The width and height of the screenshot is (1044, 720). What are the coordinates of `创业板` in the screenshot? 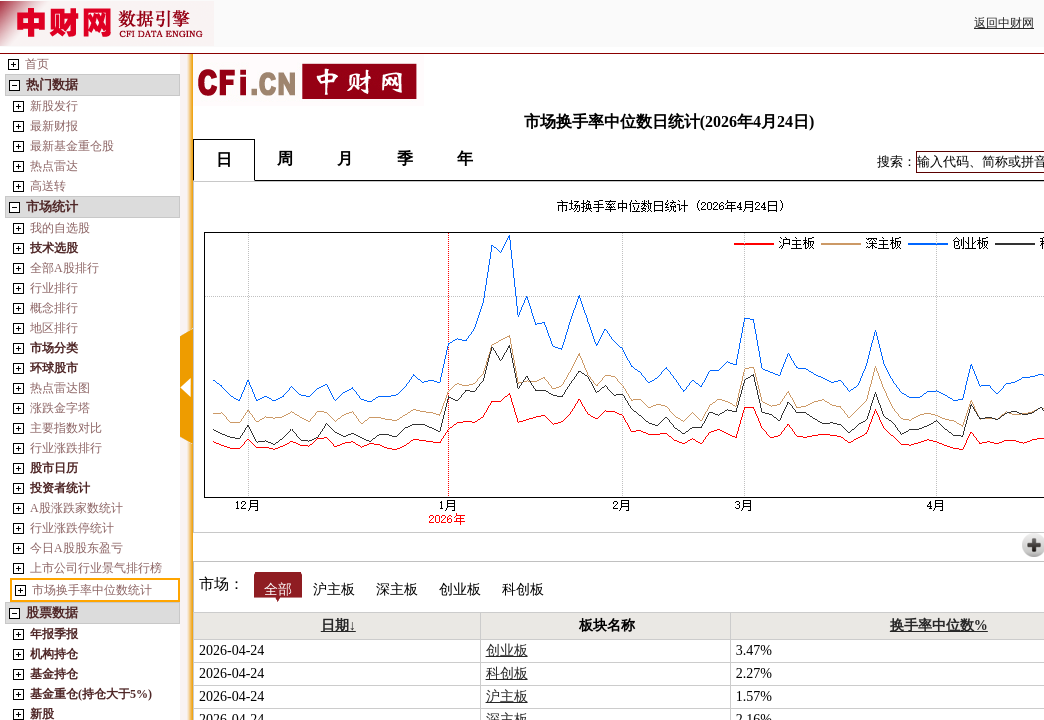 It's located at (460, 589).